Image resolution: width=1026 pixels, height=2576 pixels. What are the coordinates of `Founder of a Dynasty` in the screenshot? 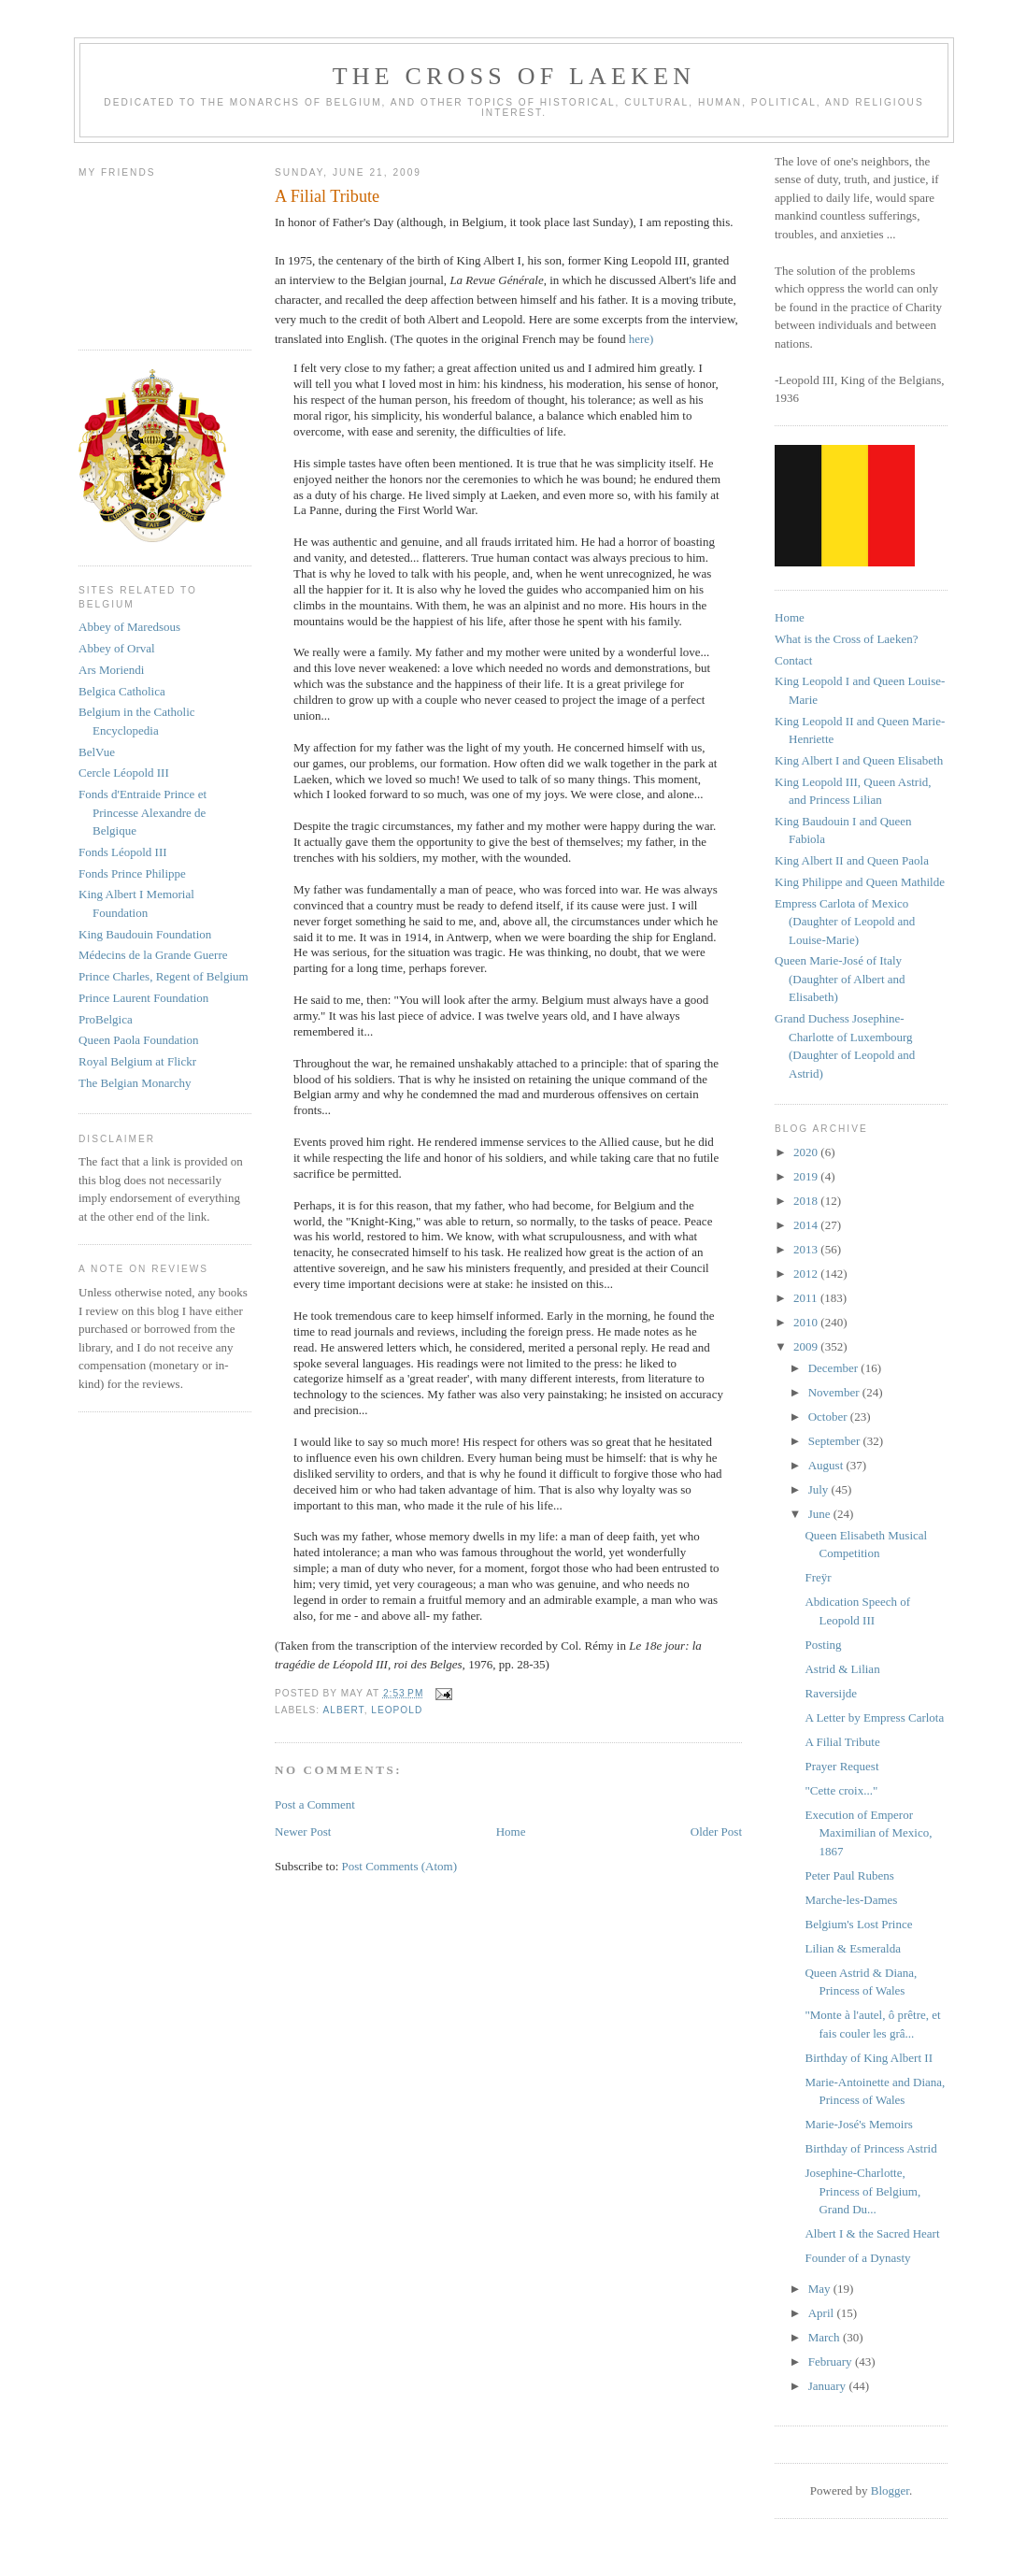 It's located at (857, 2258).